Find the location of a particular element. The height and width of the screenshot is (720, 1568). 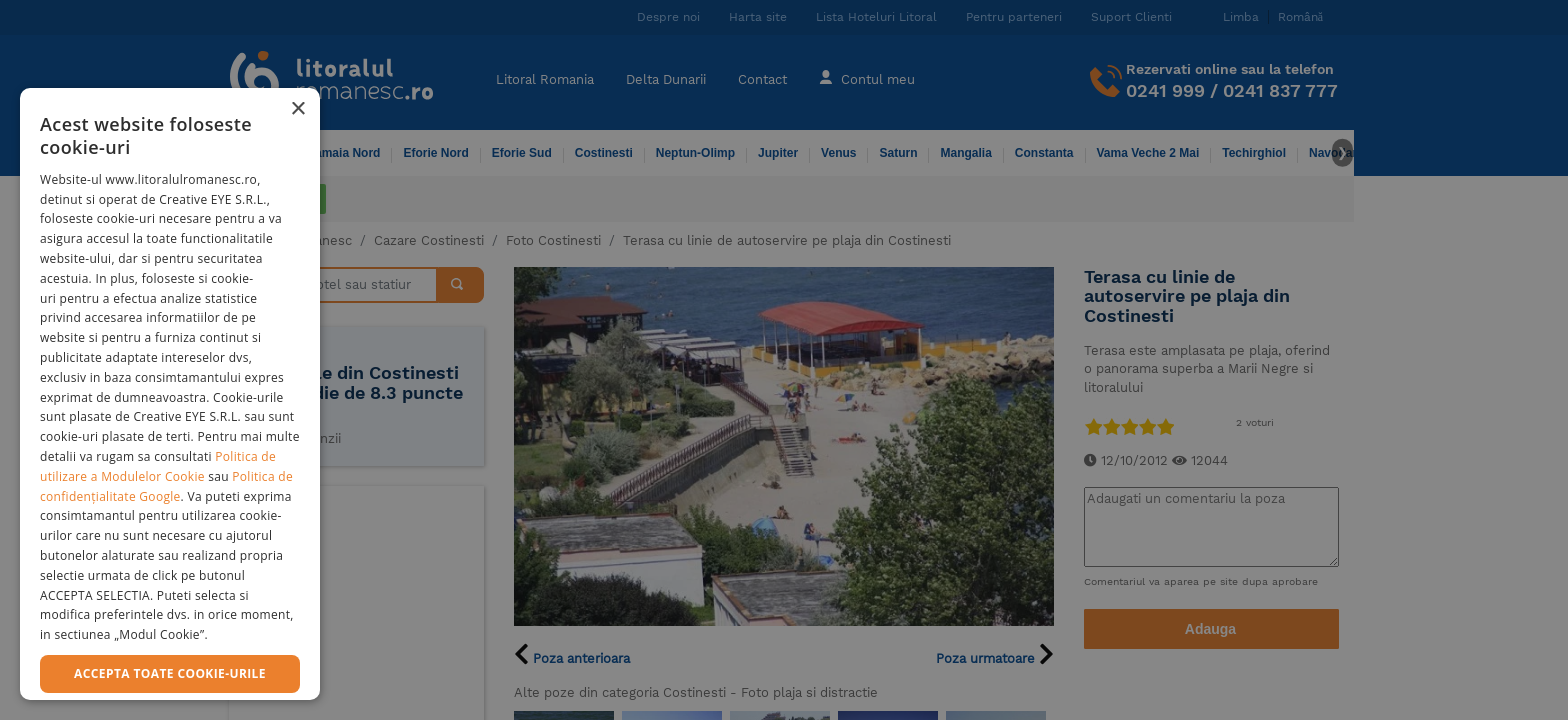

Accepta toate cookie-urile [button] is located at coordinates (170, 673).